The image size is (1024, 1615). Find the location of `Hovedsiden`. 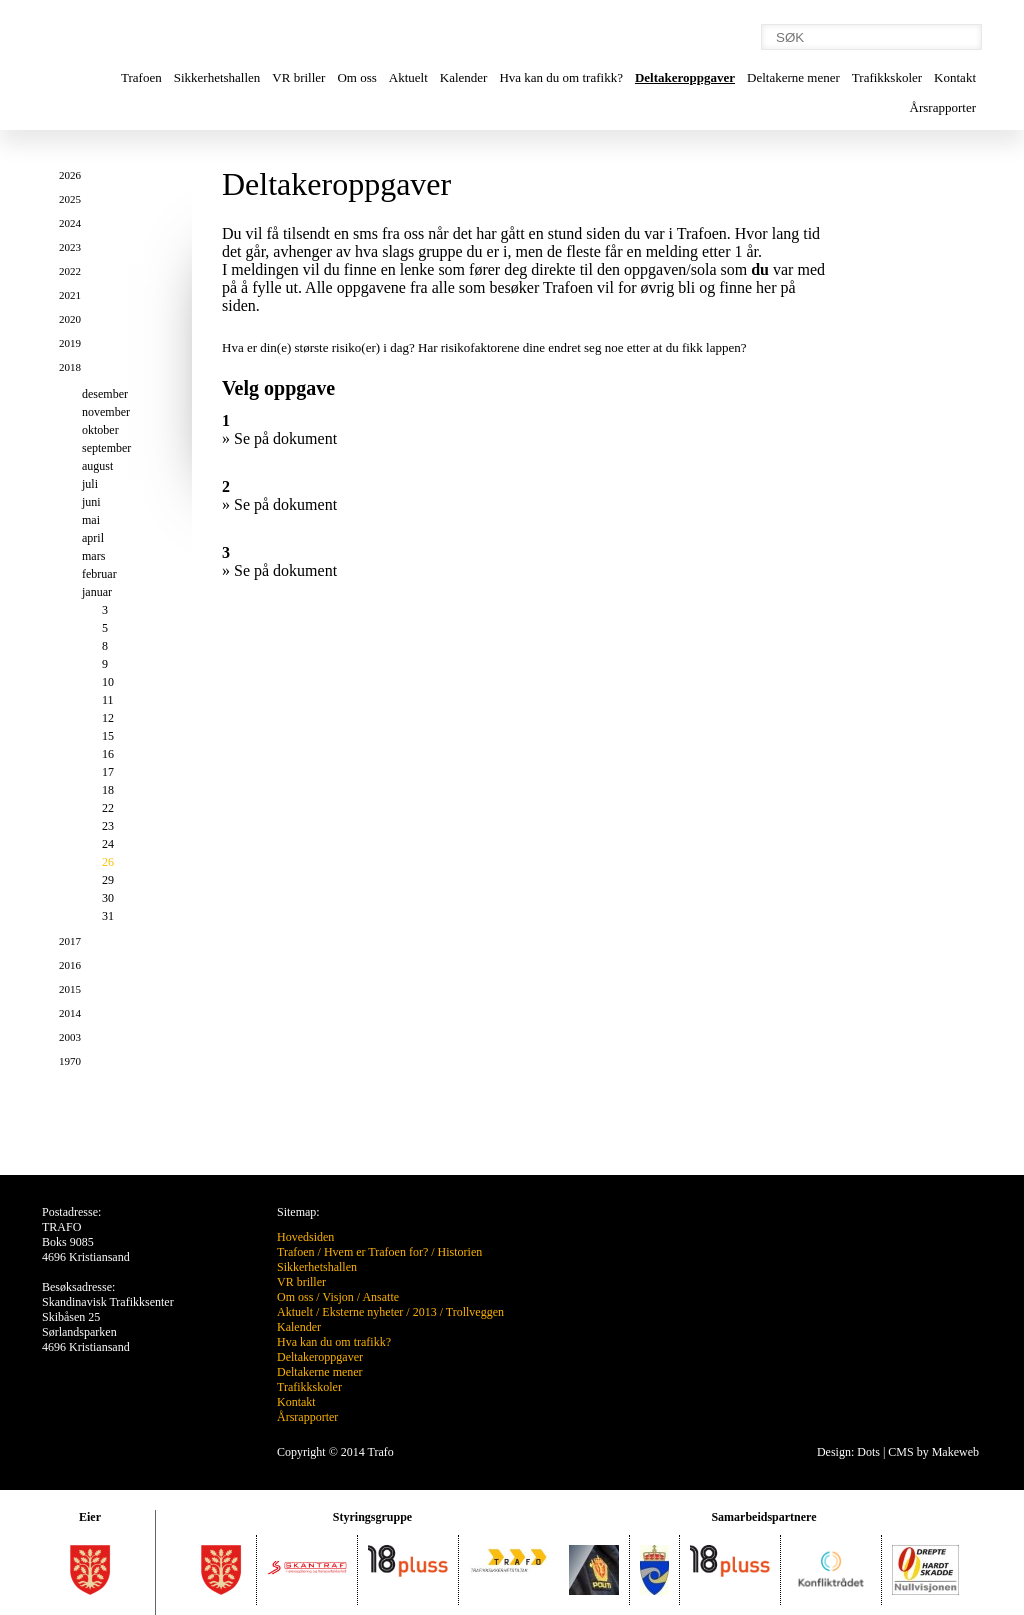

Hovedsiden is located at coordinates (305, 1237).